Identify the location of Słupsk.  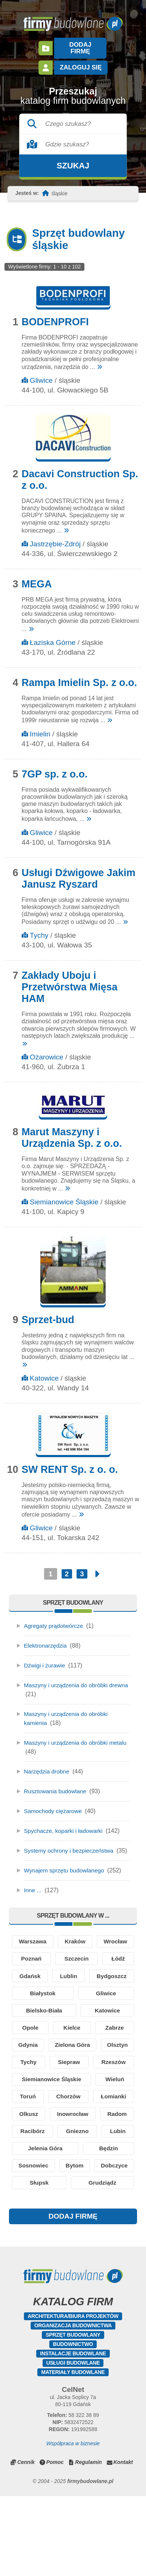
(107, 2243).